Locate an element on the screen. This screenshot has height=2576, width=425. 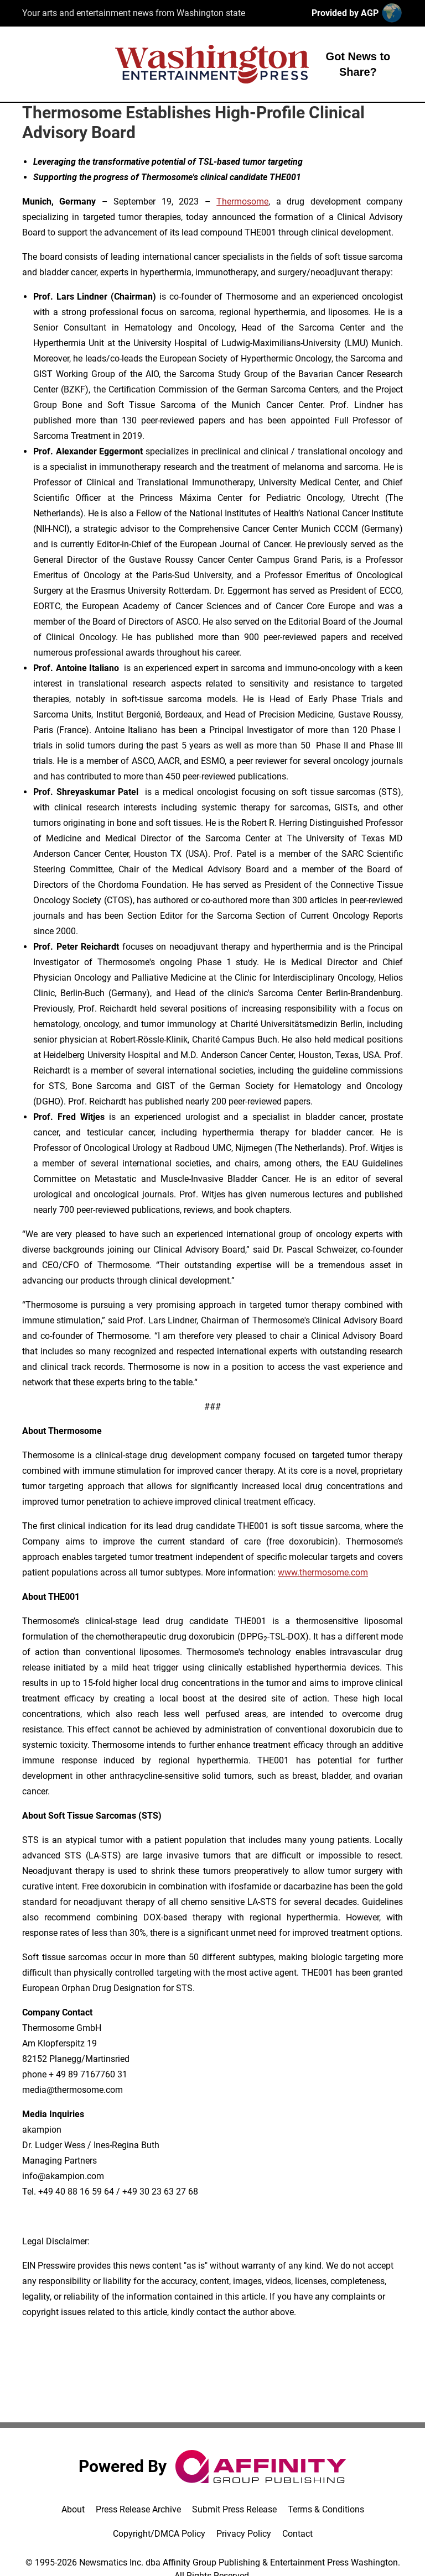
Contact is located at coordinates (297, 2533).